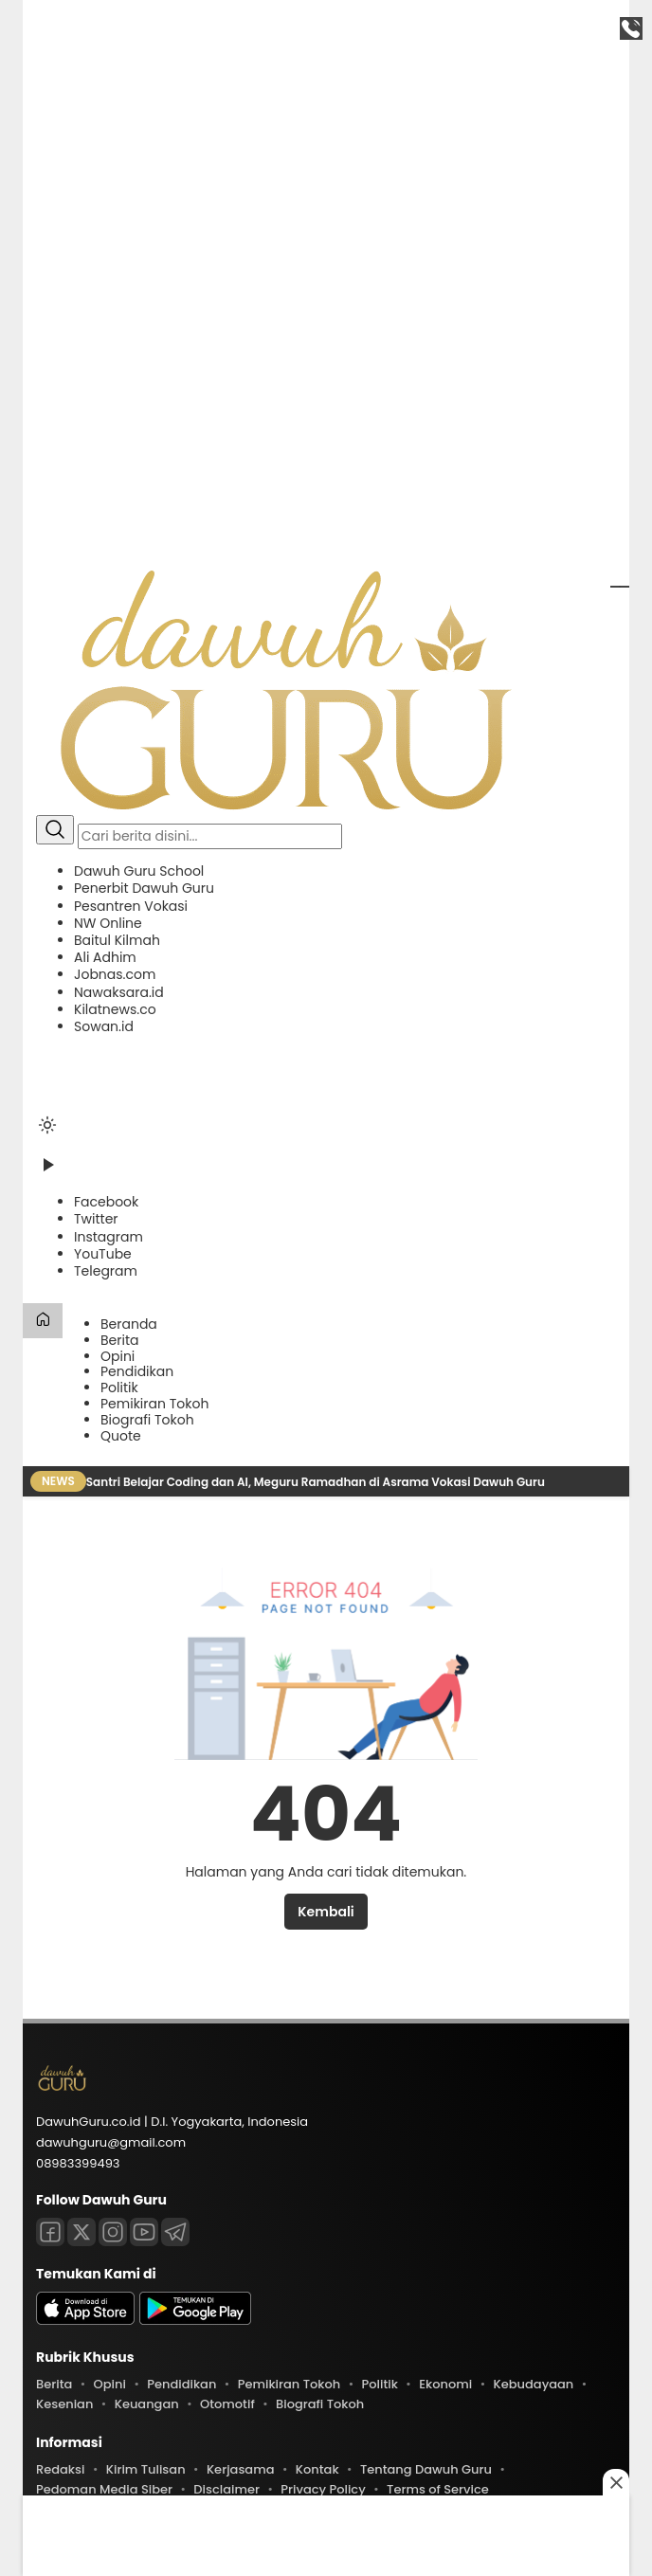 Image resolution: width=652 pixels, height=2576 pixels. What do you see at coordinates (154, 1403) in the screenshot?
I see `Pemikiran Tokoh` at bounding box center [154, 1403].